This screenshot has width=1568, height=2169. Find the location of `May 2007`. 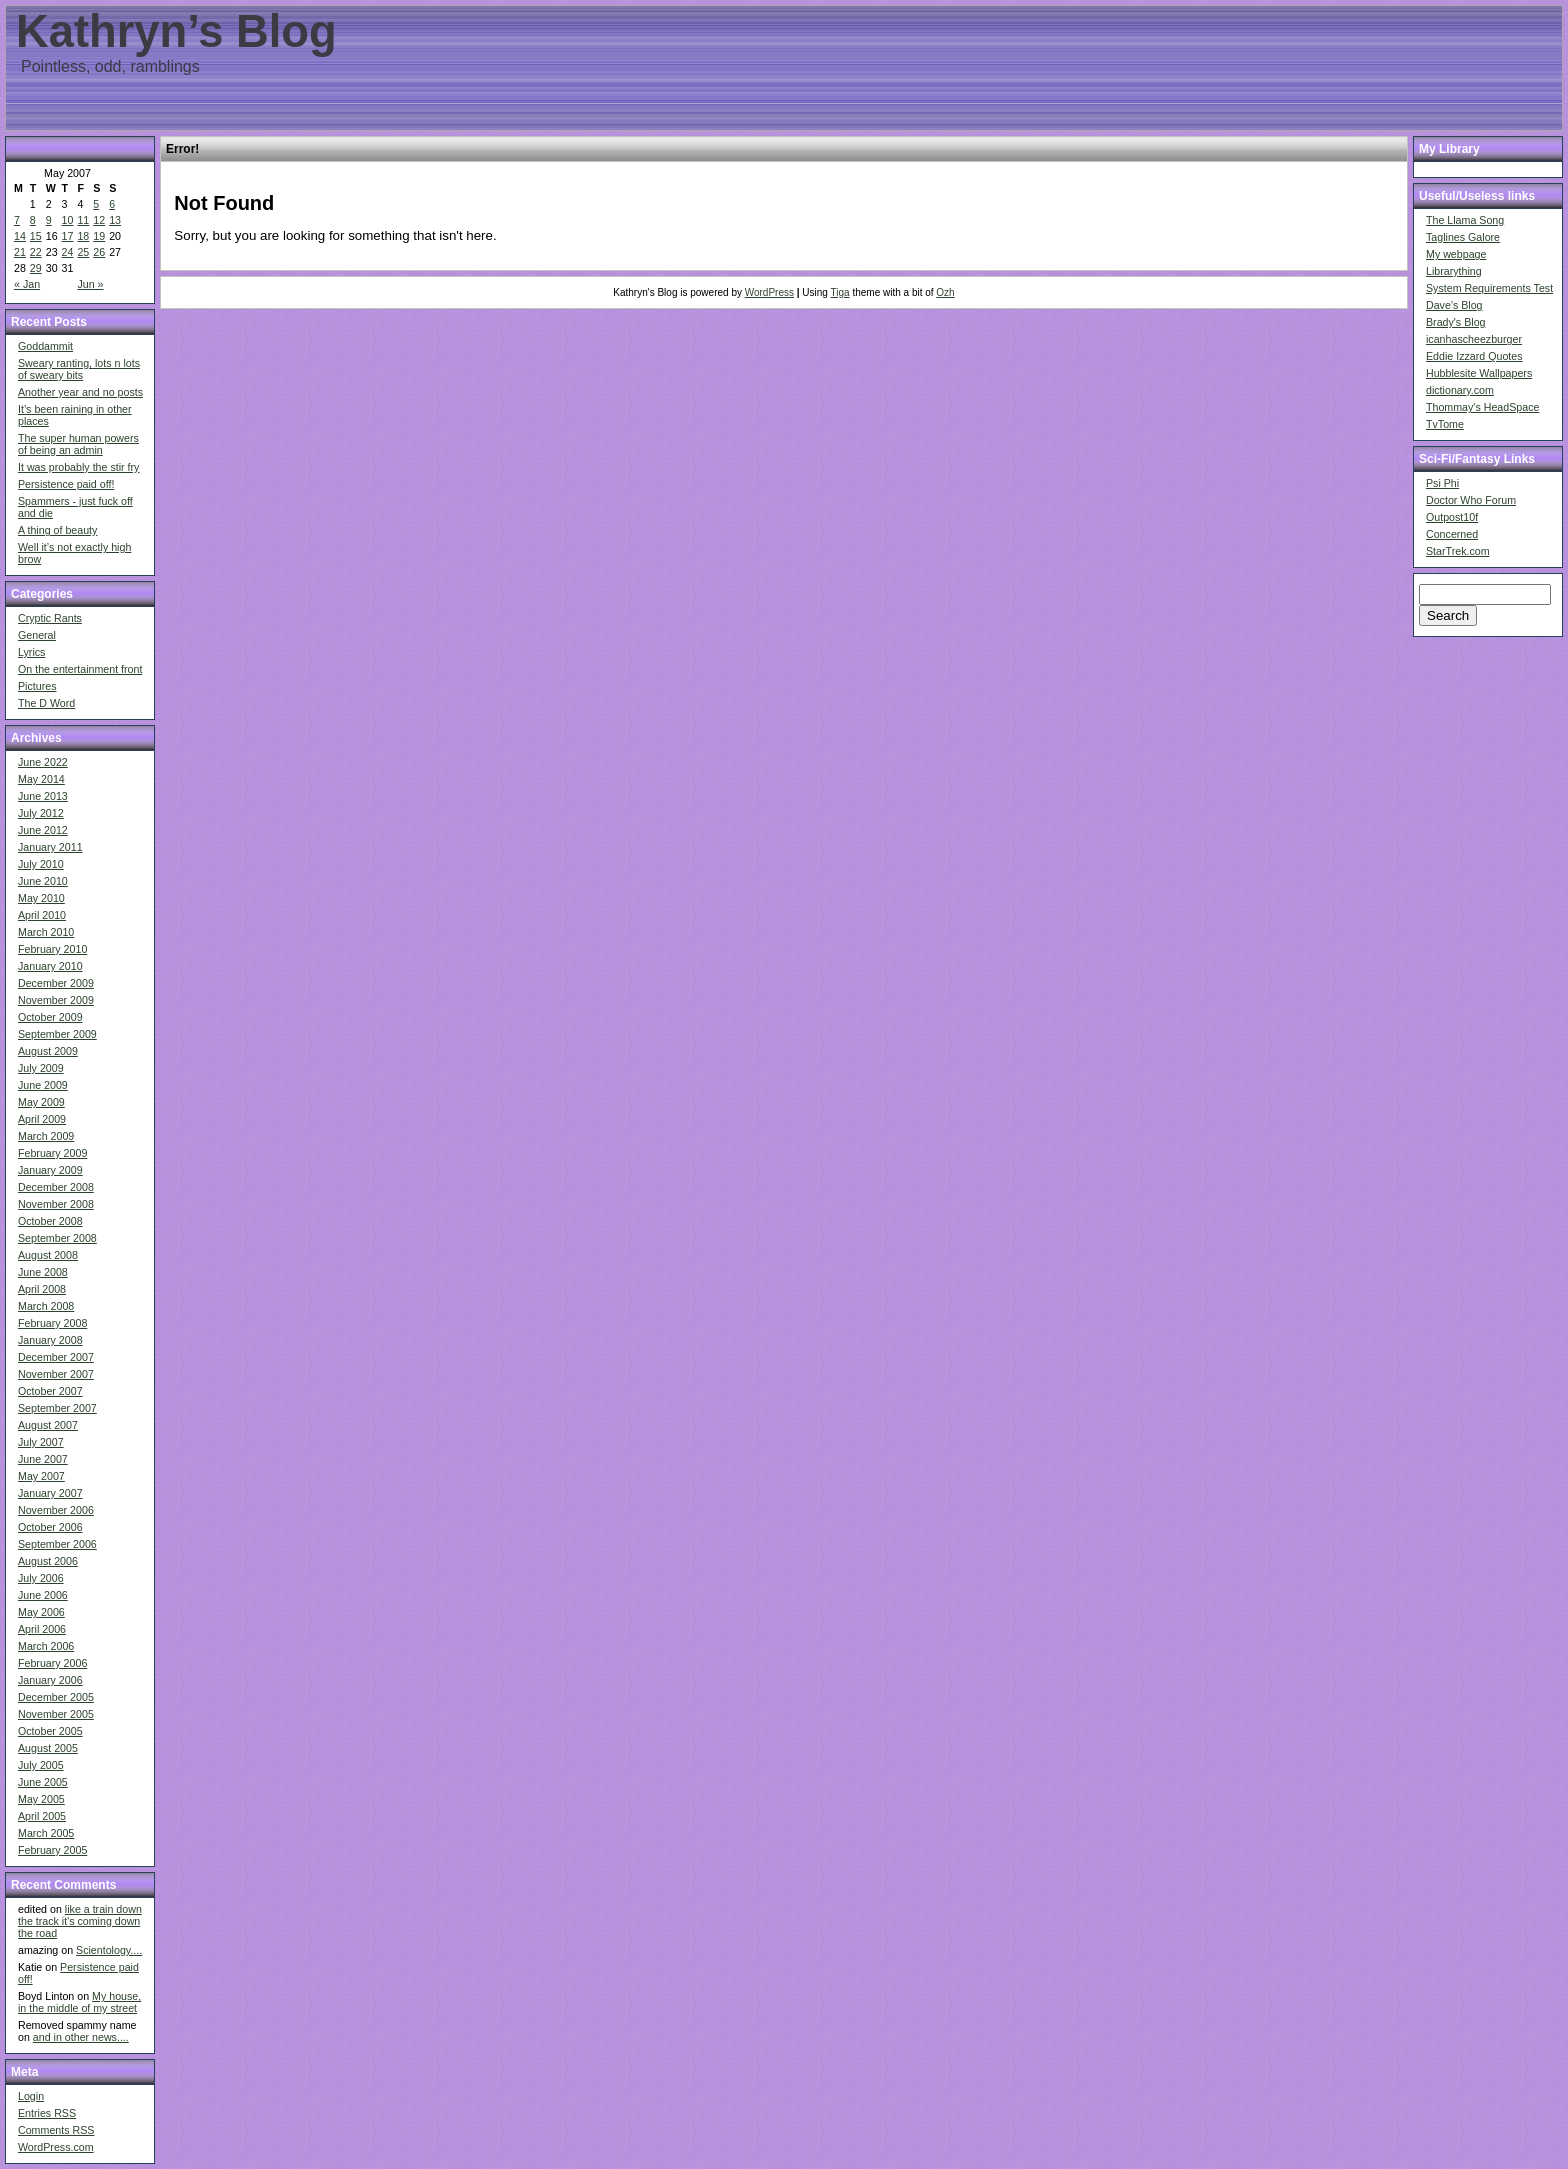

May 2007 is located at coordinates (41, 1476).